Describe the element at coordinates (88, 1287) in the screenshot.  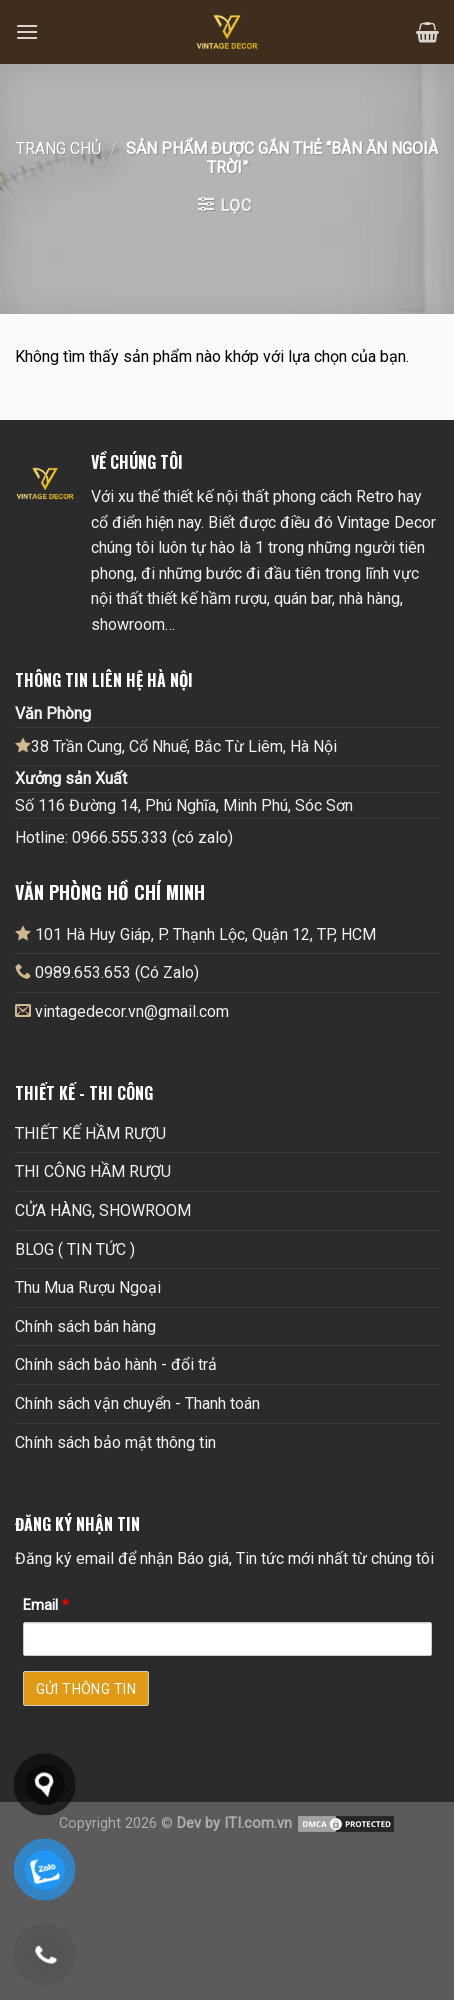
I see `Thu Mua Rượu Ngoại` at that location.